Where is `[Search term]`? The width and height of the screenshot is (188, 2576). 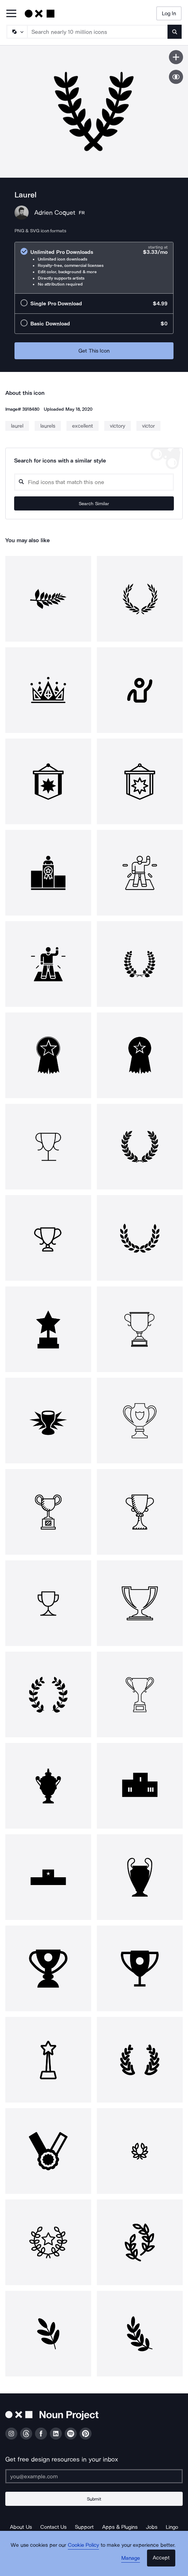
[Search term] is located at coordinates (98, 32).